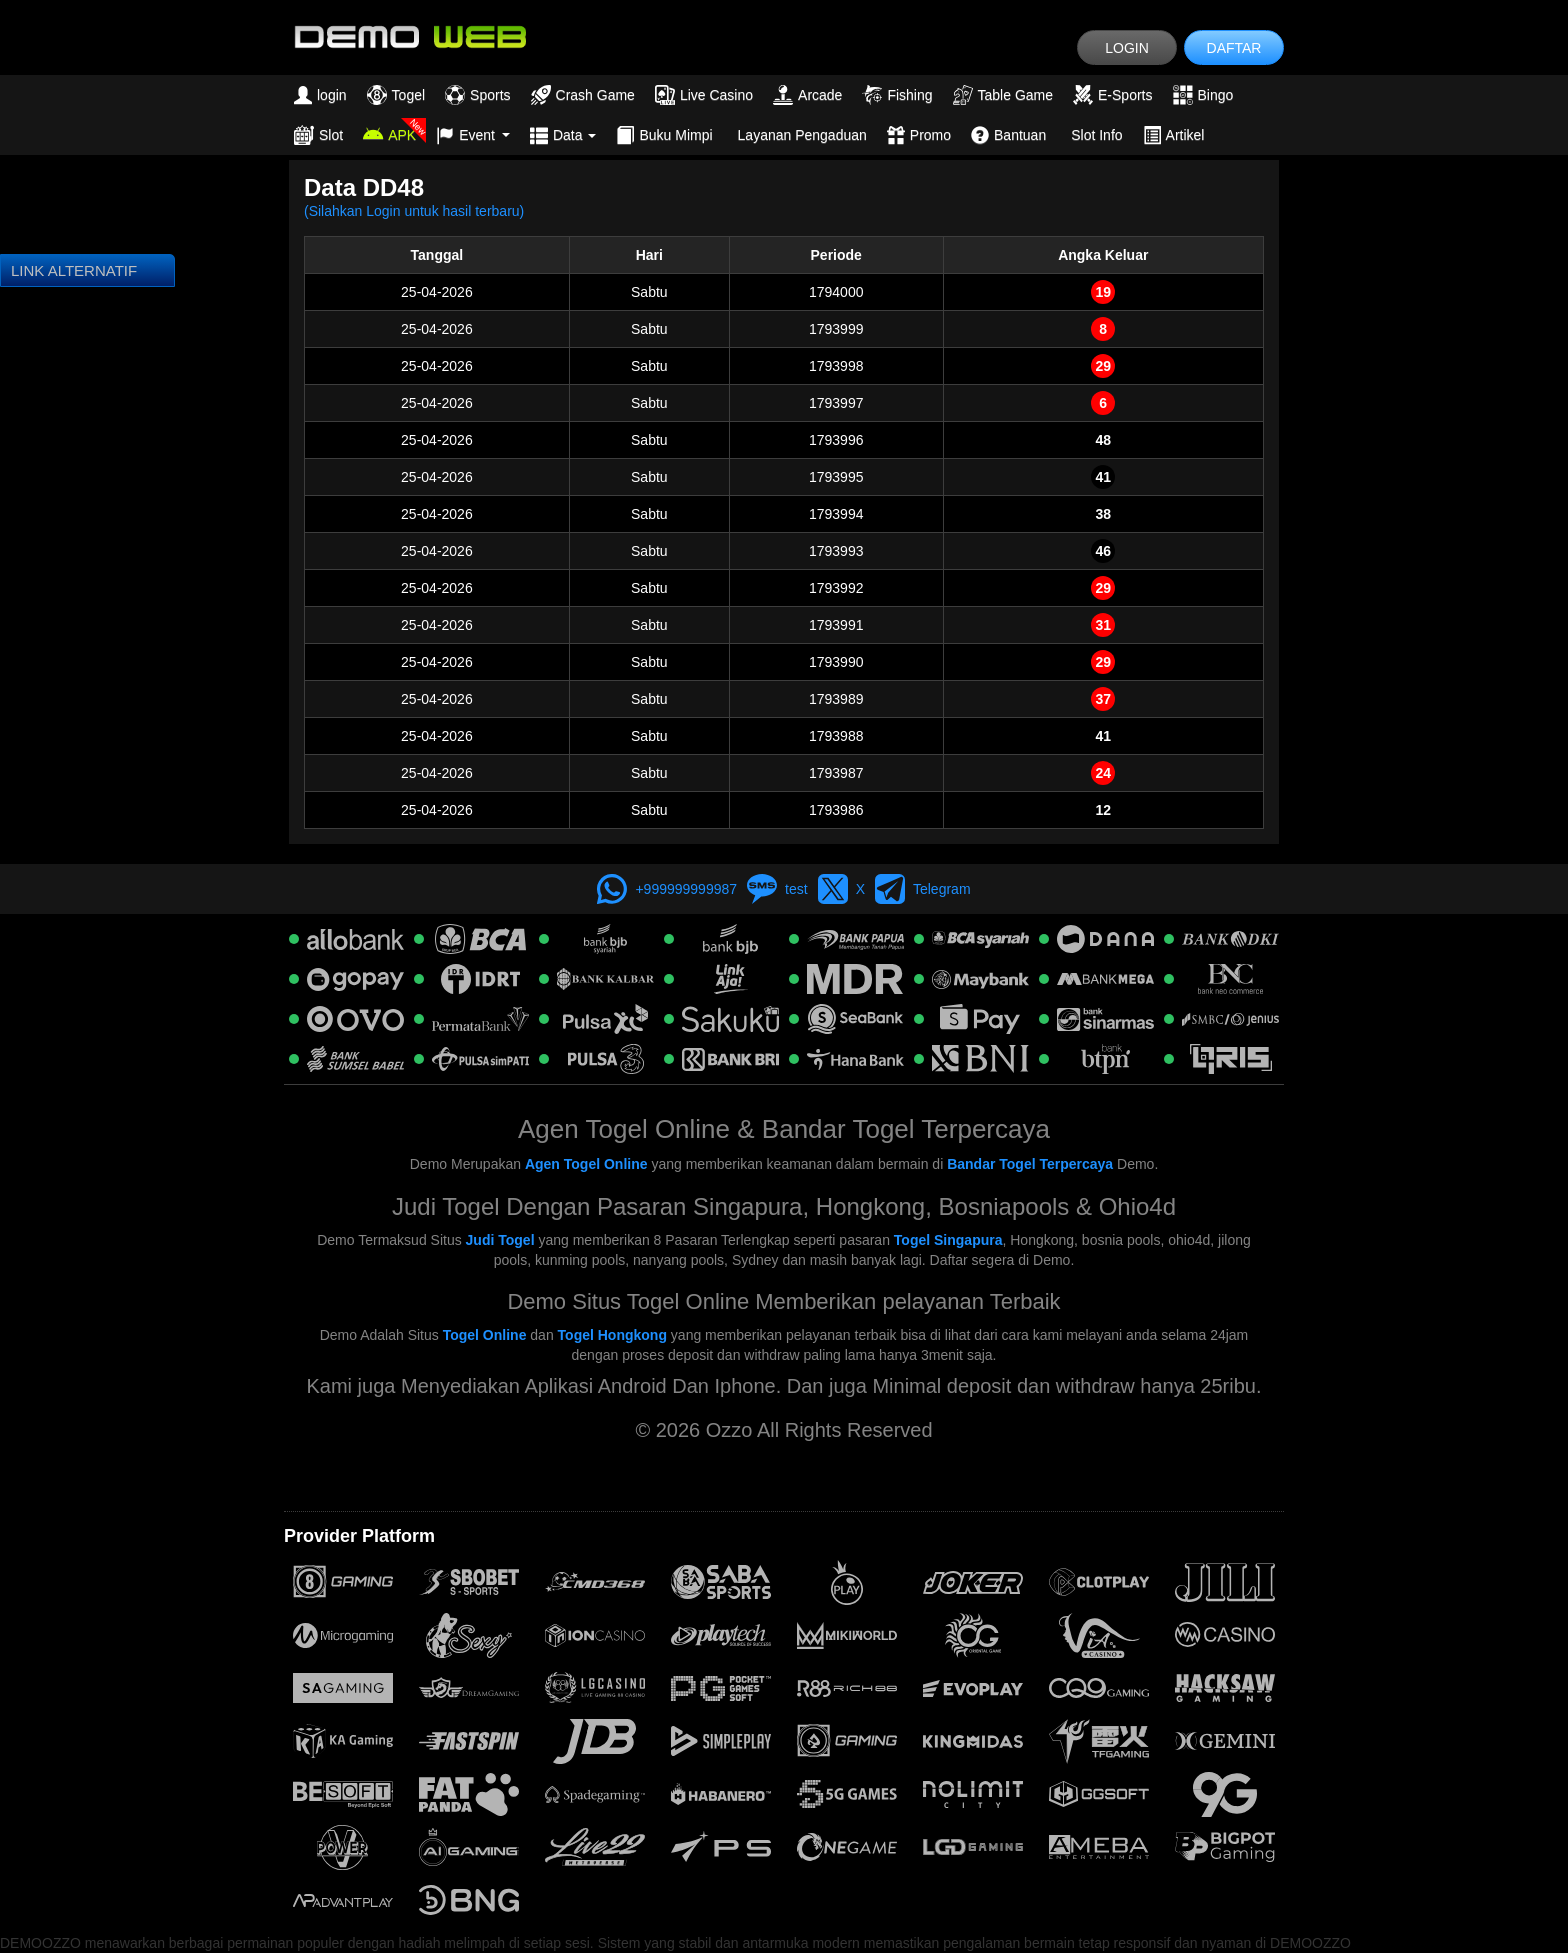  I want to click on (Silahkan Login untuk hasil terbaru), so click(414, 211).